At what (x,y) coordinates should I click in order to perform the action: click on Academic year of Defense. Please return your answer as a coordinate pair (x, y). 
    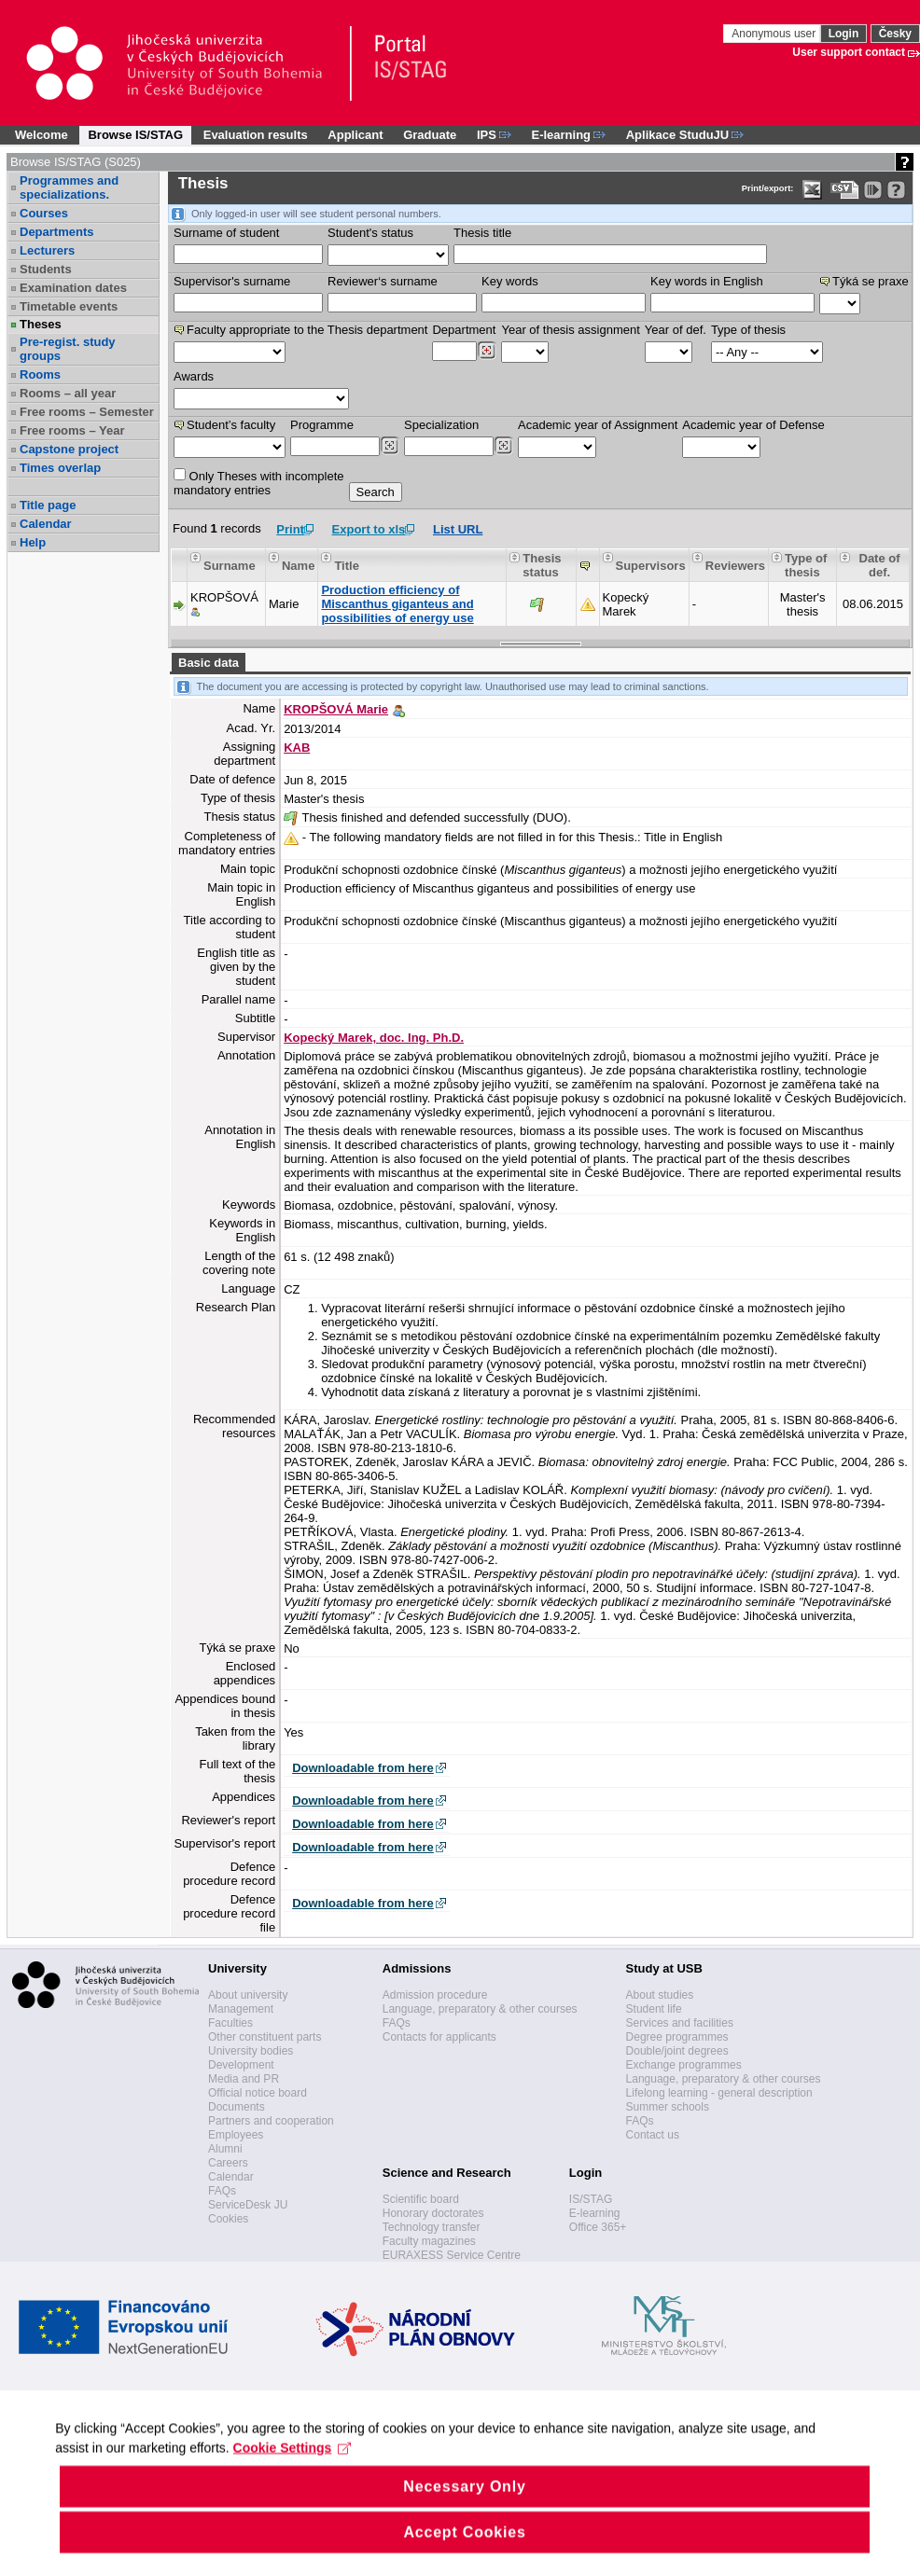
    Looking at the image, I should click on (753, 425).